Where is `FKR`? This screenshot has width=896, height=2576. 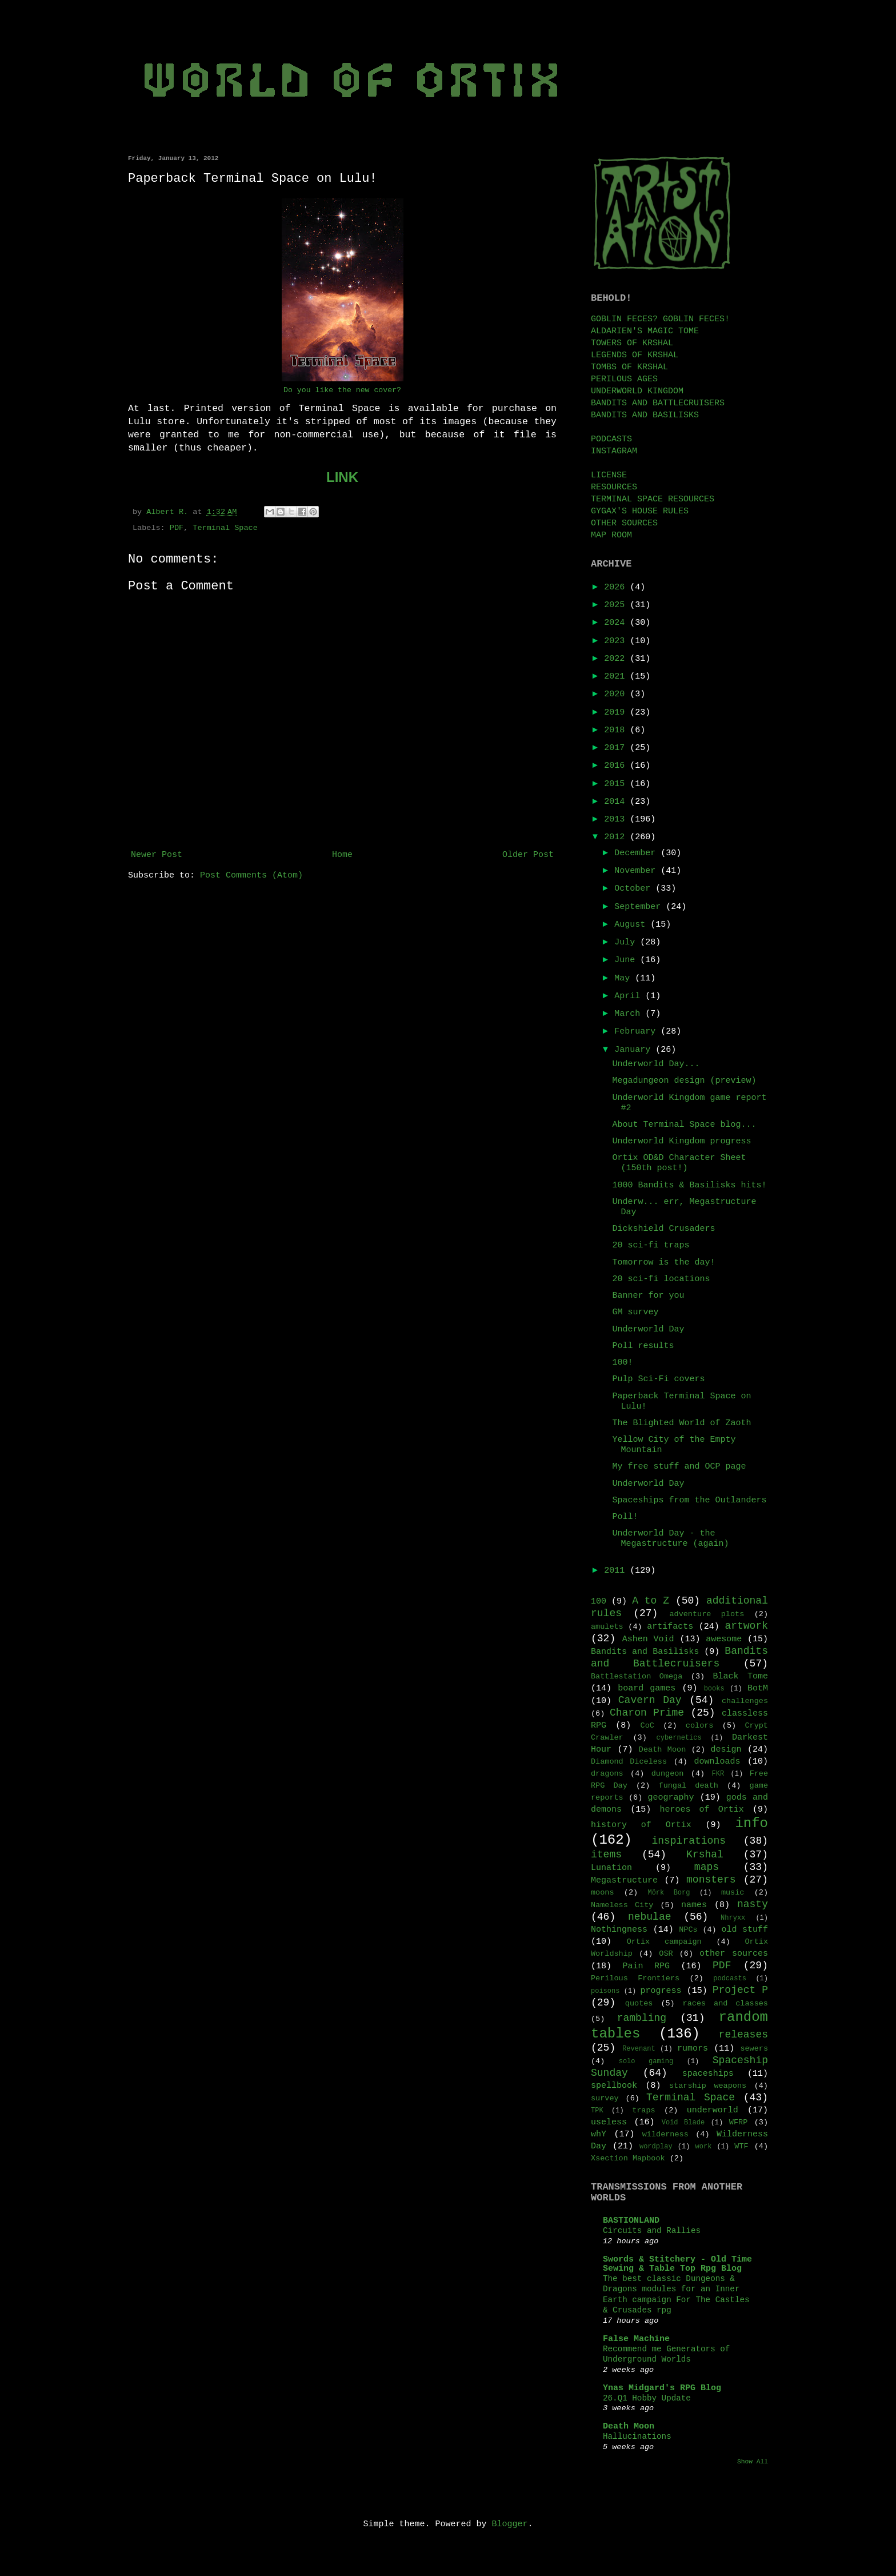 FKR is located at coordinates (718, 1774).